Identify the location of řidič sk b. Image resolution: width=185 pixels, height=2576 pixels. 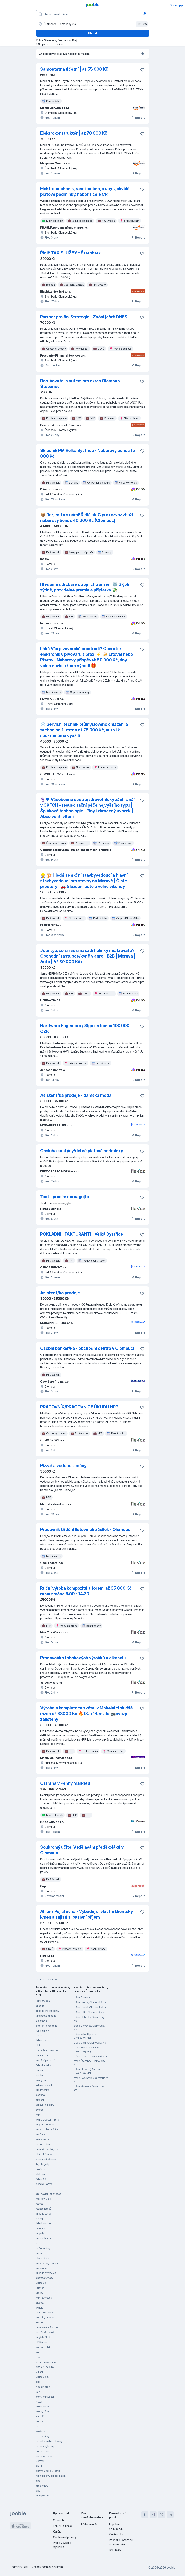
(41, 2040).